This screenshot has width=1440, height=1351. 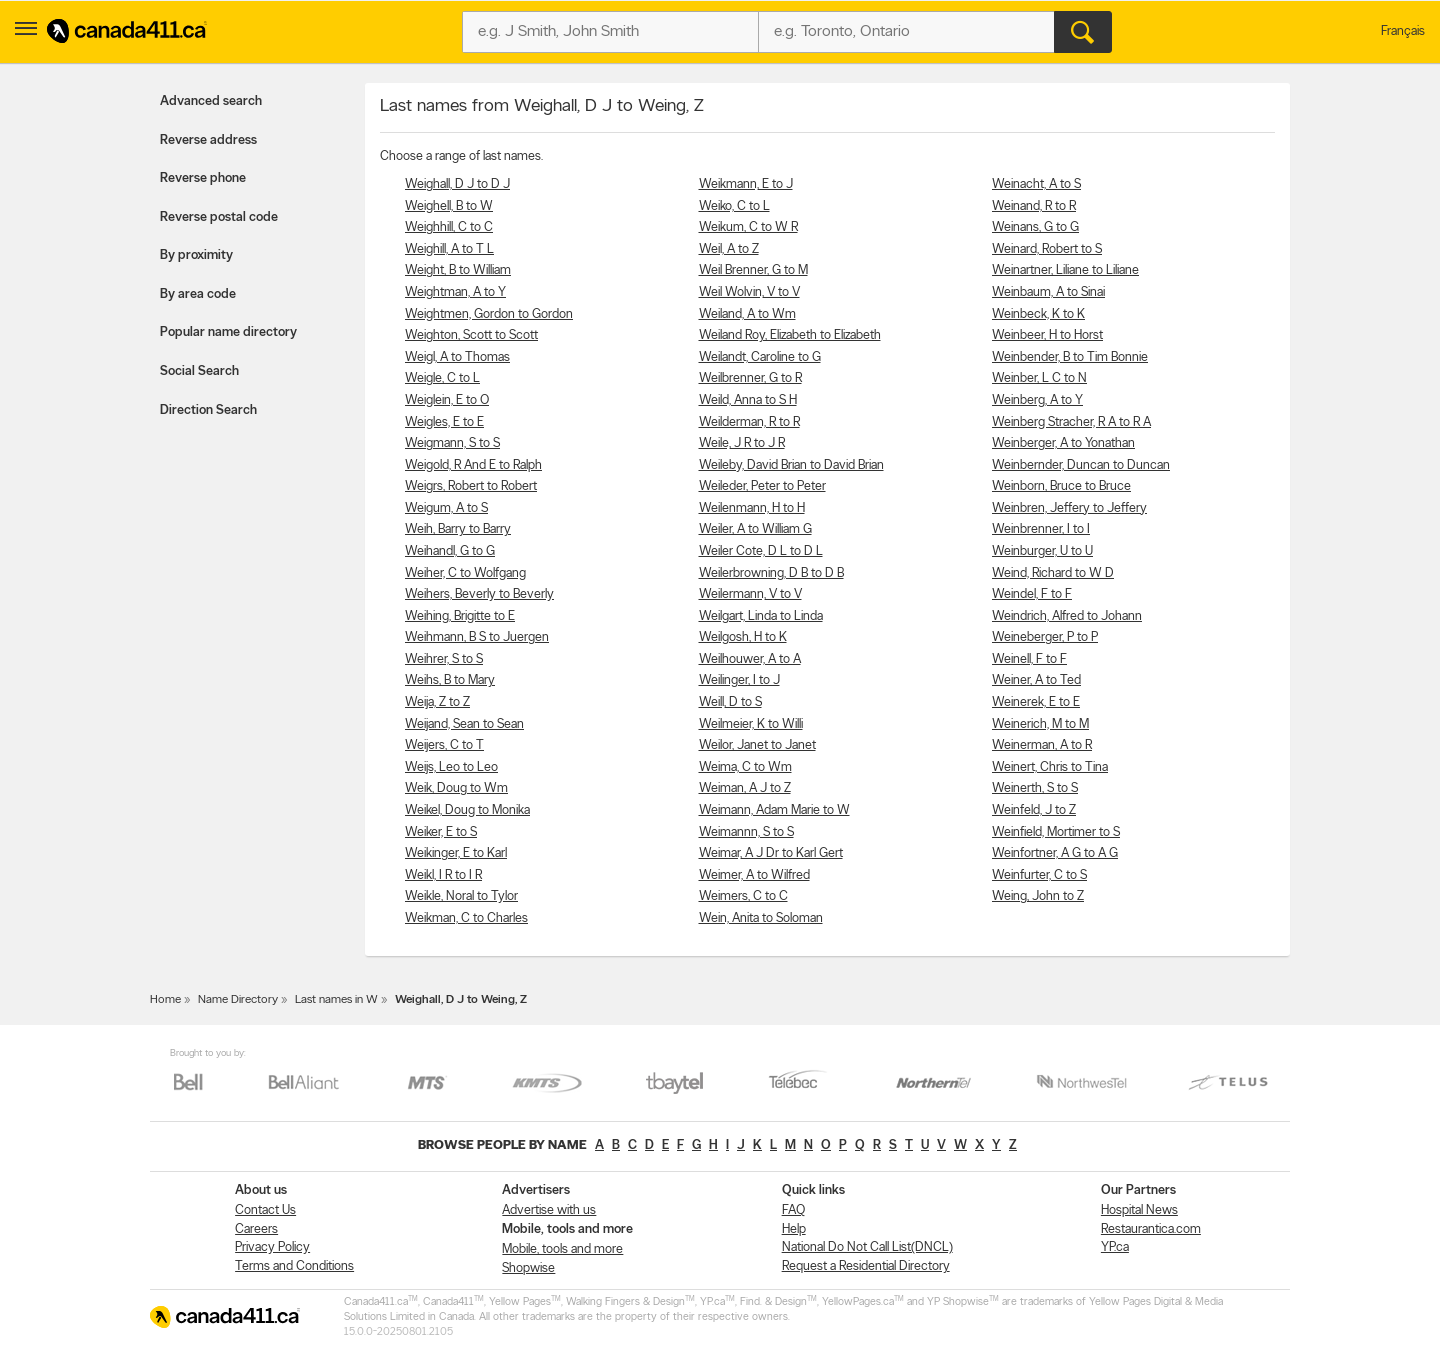 I want to click on Weilbrenner, G to R, so click(x=750, y=378).